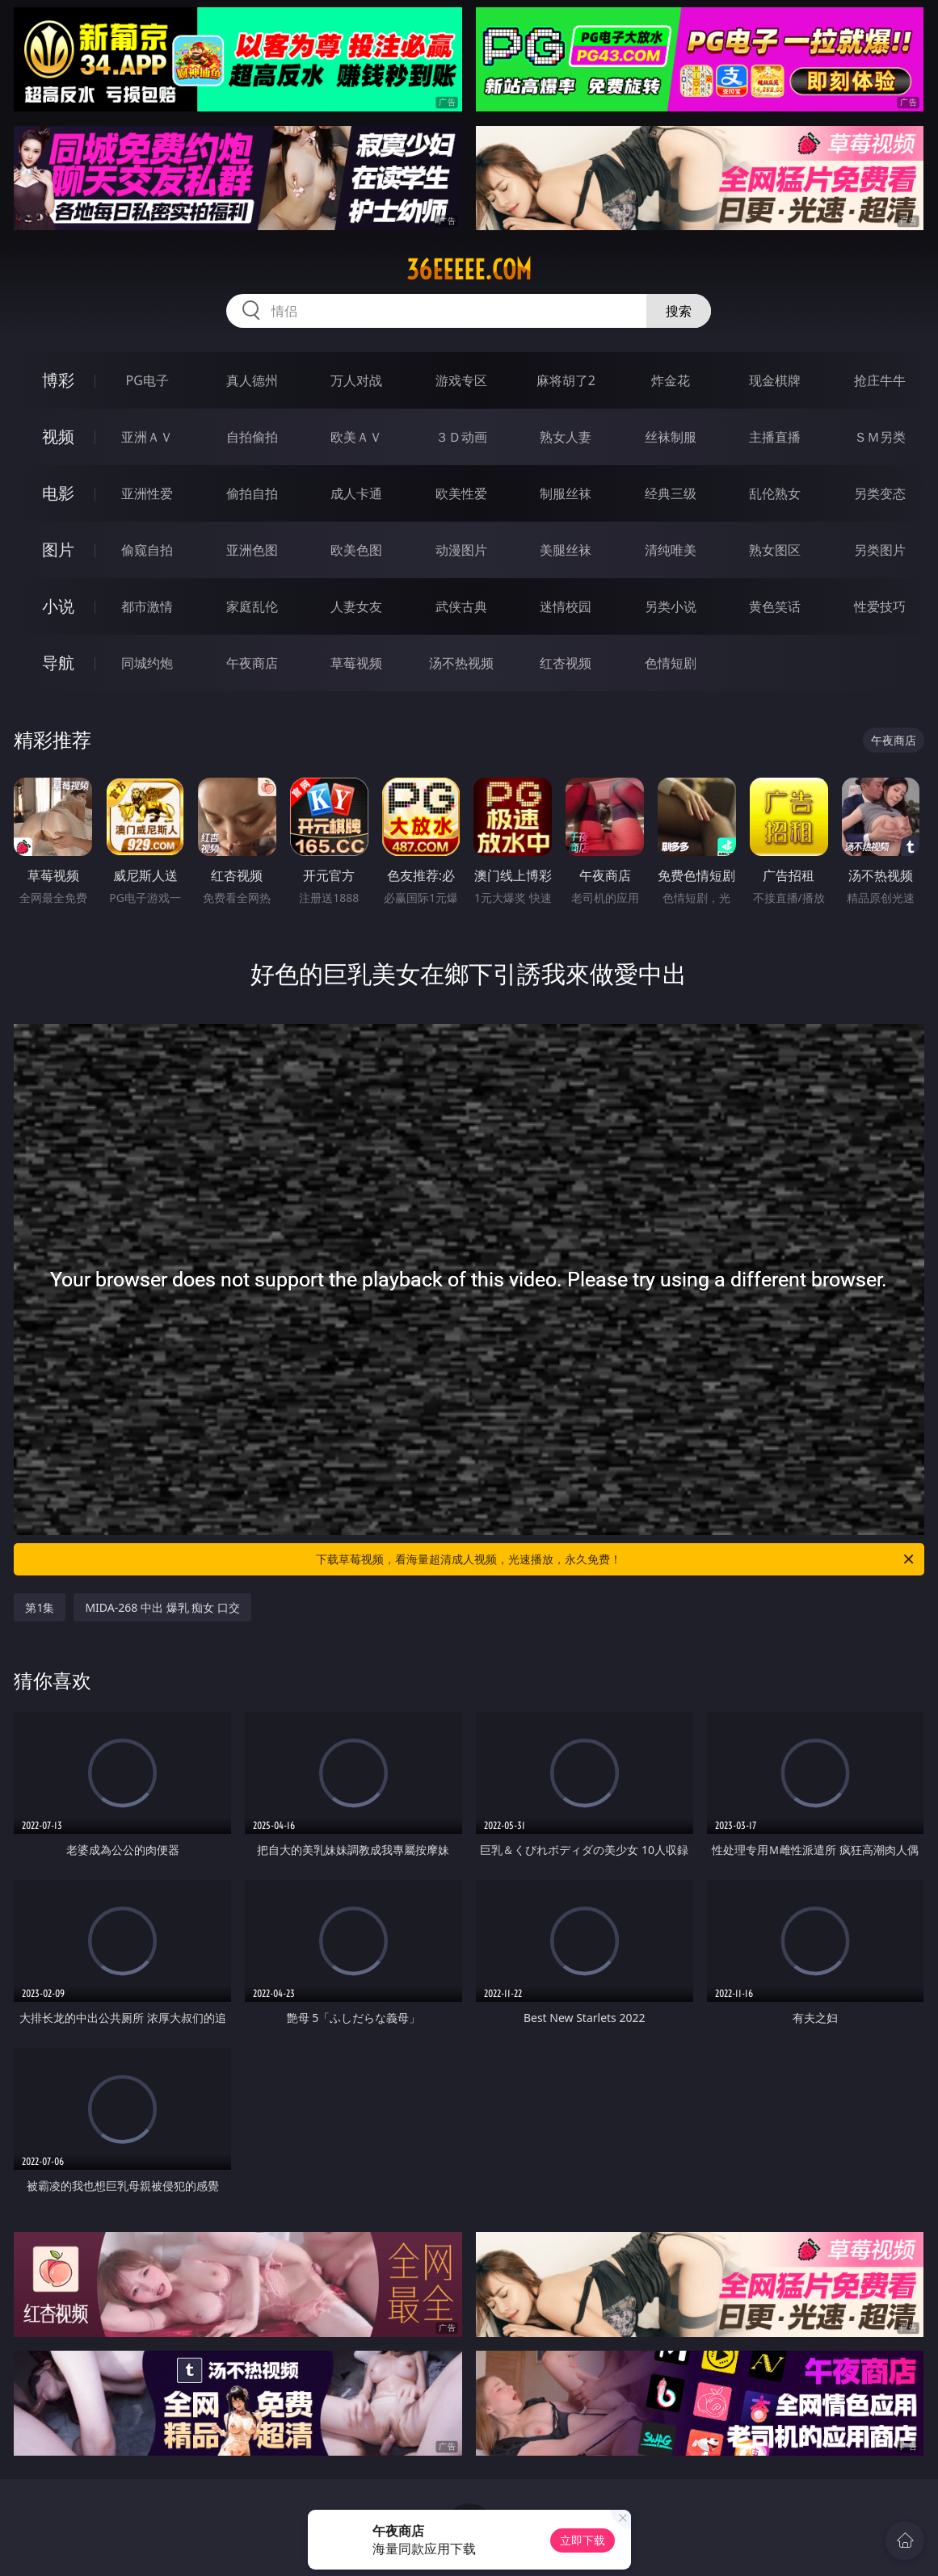 This screenshot has width=938, height=2576. Describe the element at coordinates (147, 663) in the screenshot. I see `同城约炮` at that location.